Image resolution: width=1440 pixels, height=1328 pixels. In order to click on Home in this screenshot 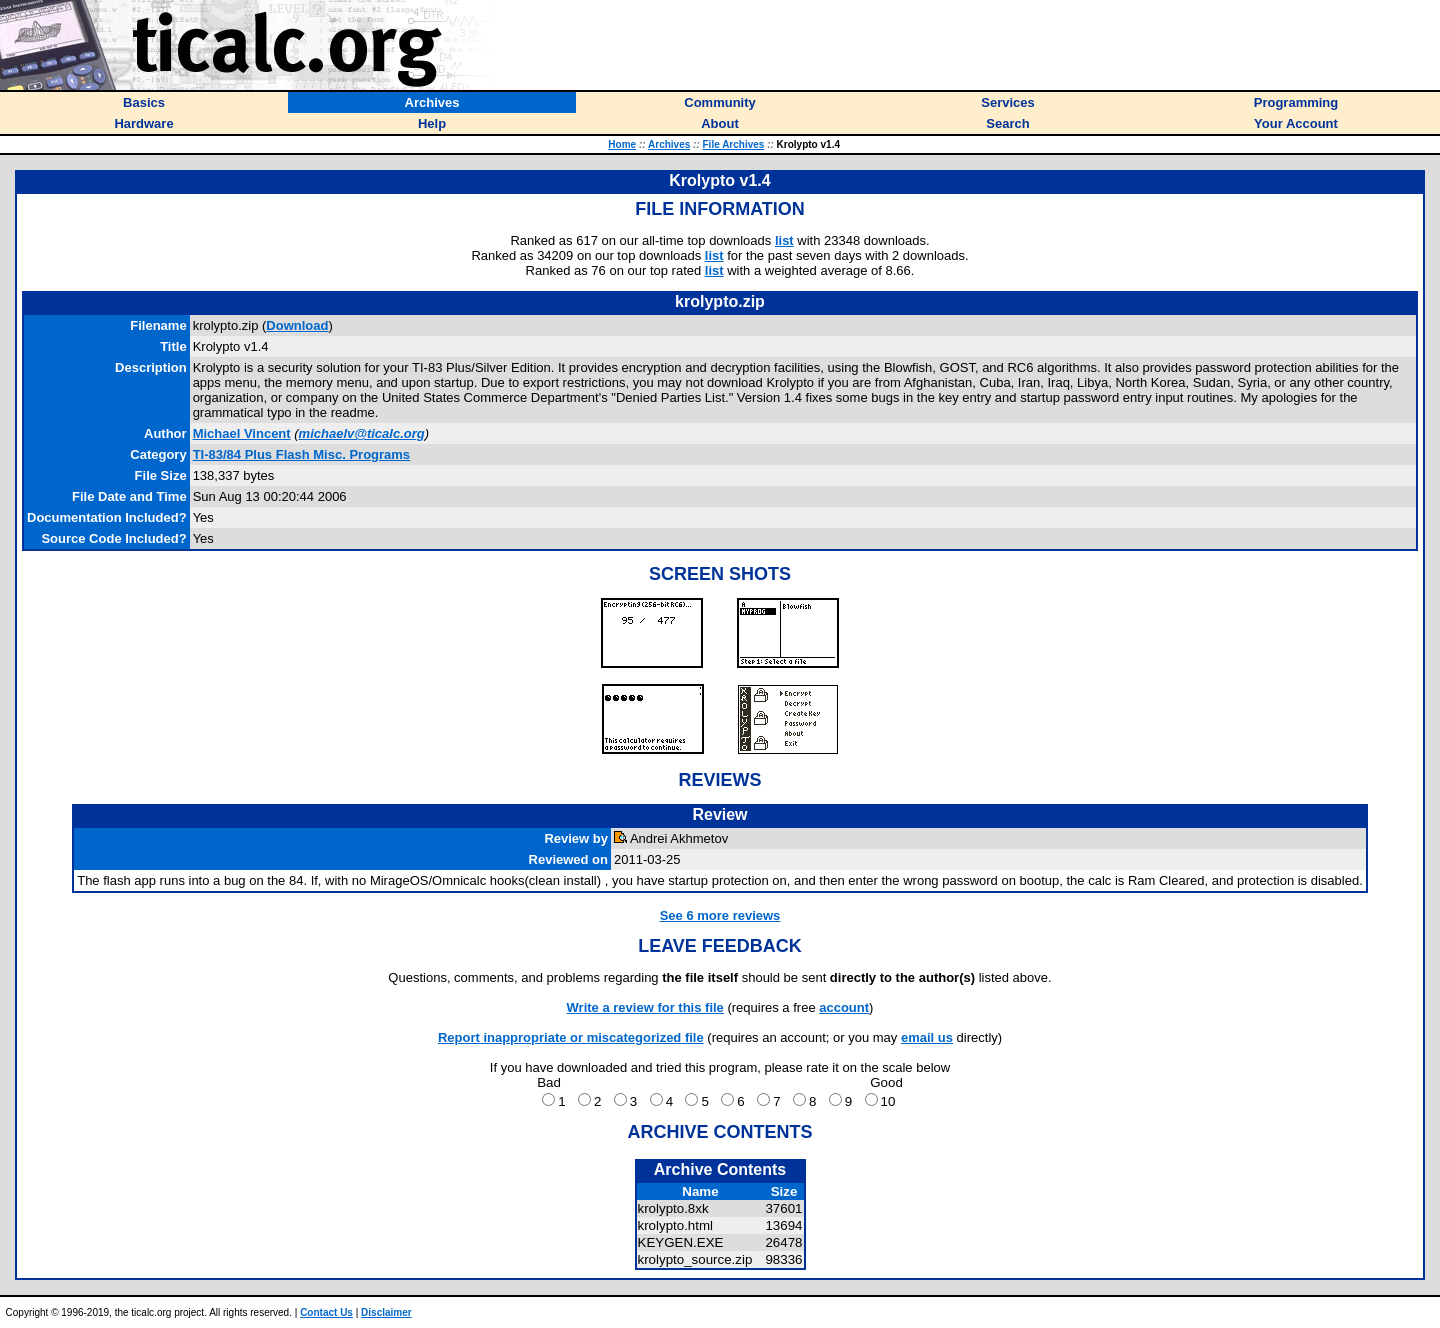, I will do `click(622, 144)`.